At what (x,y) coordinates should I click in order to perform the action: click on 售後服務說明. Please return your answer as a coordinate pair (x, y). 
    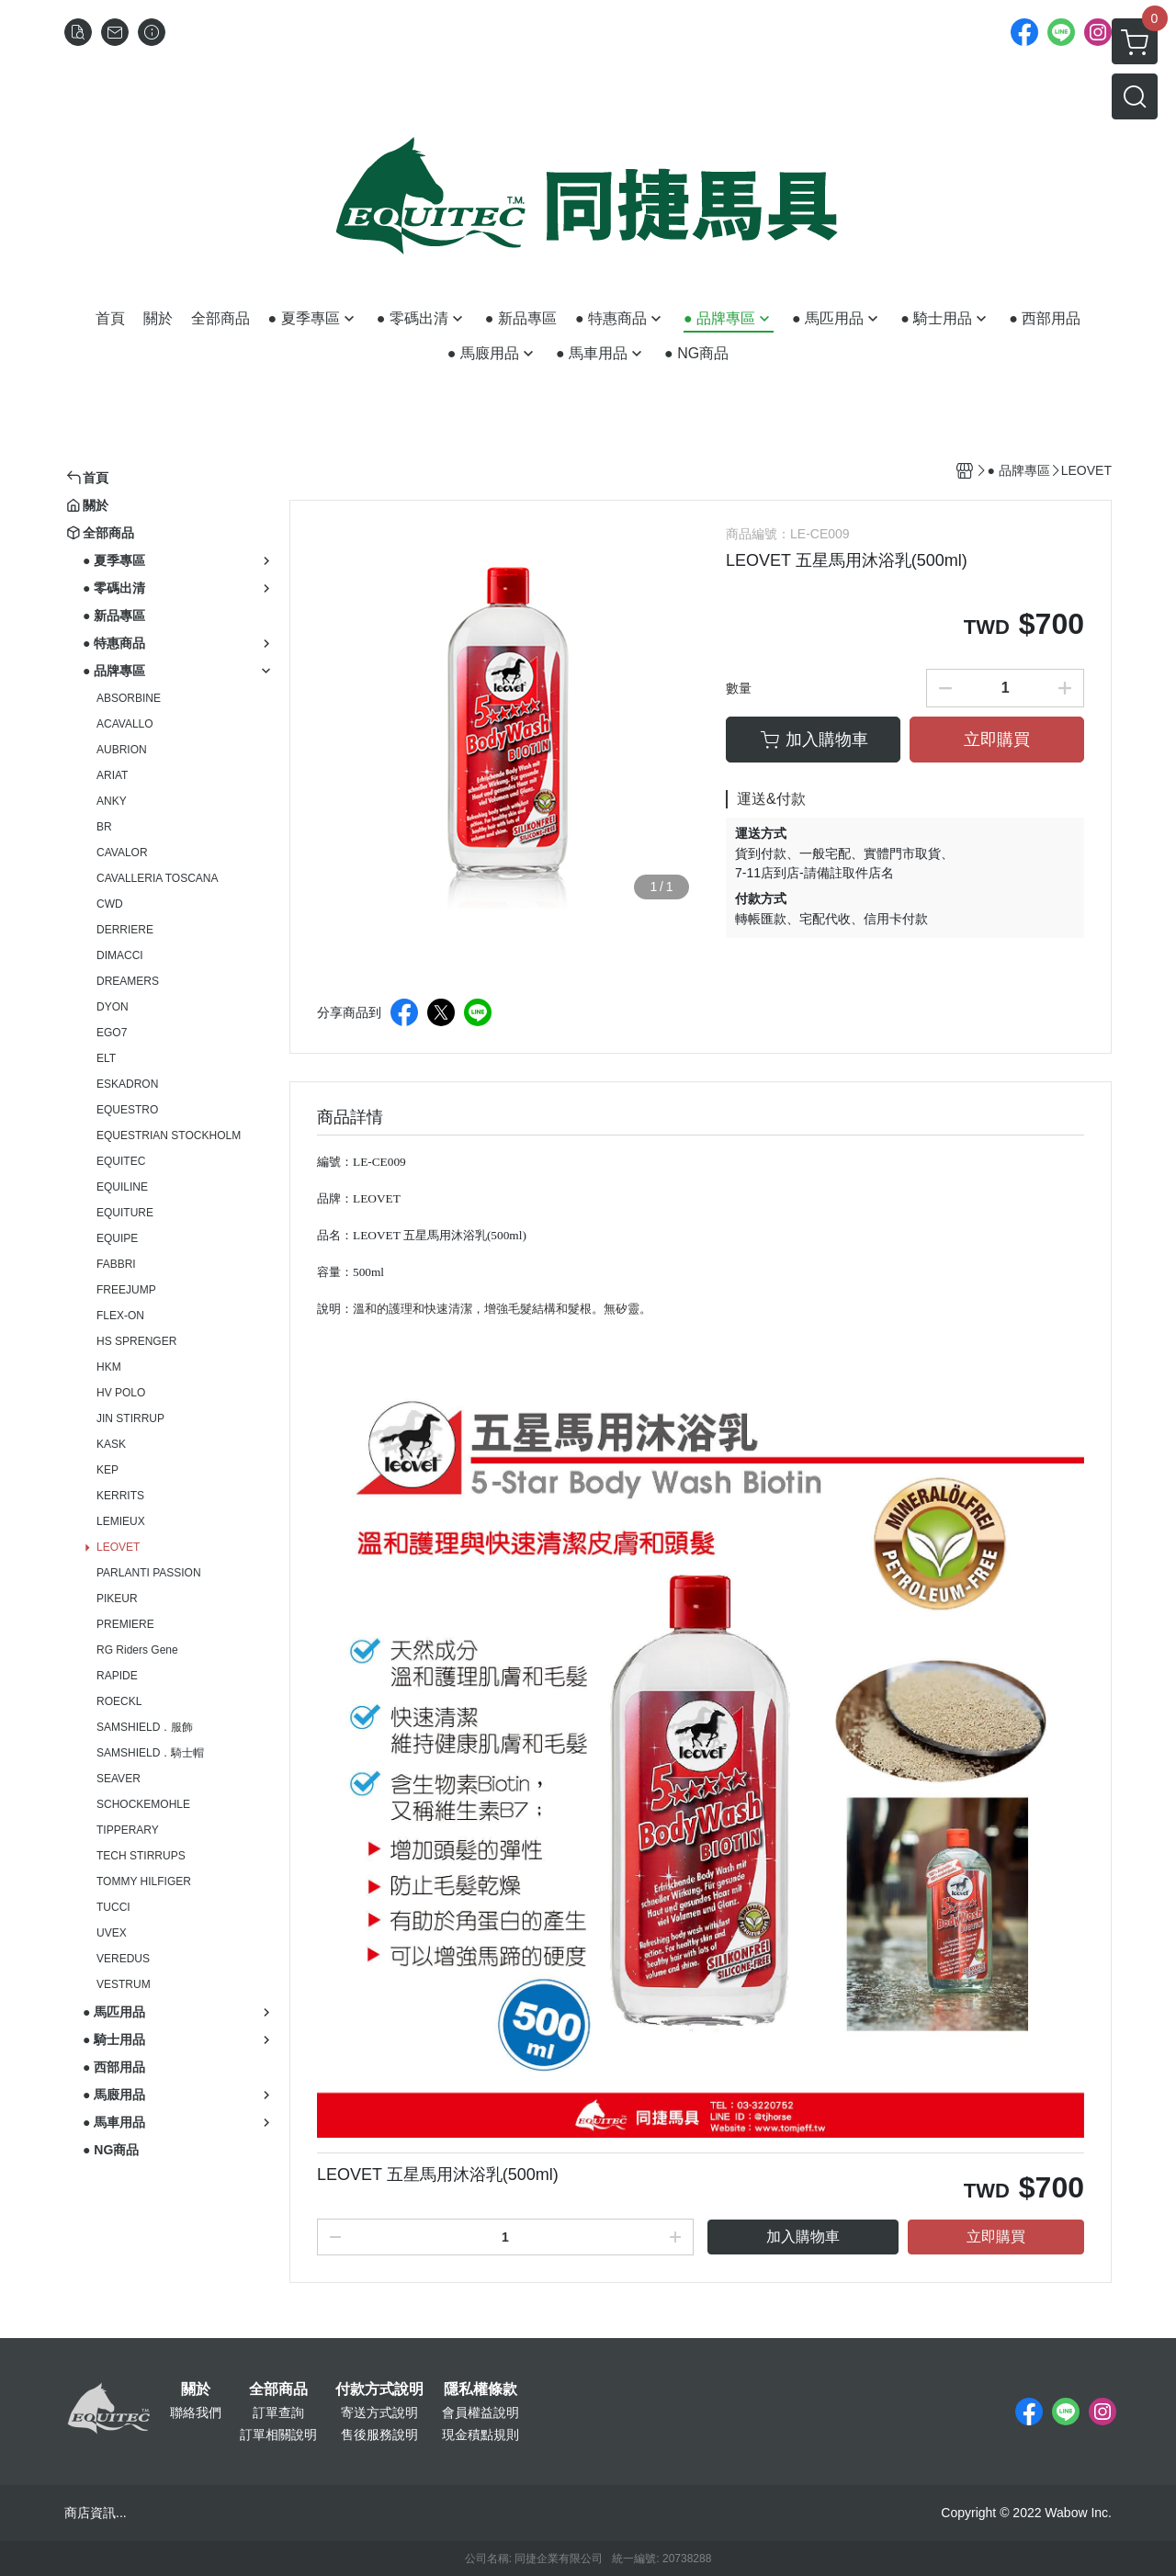
    Looking at the image, I should click on (379, 2434).